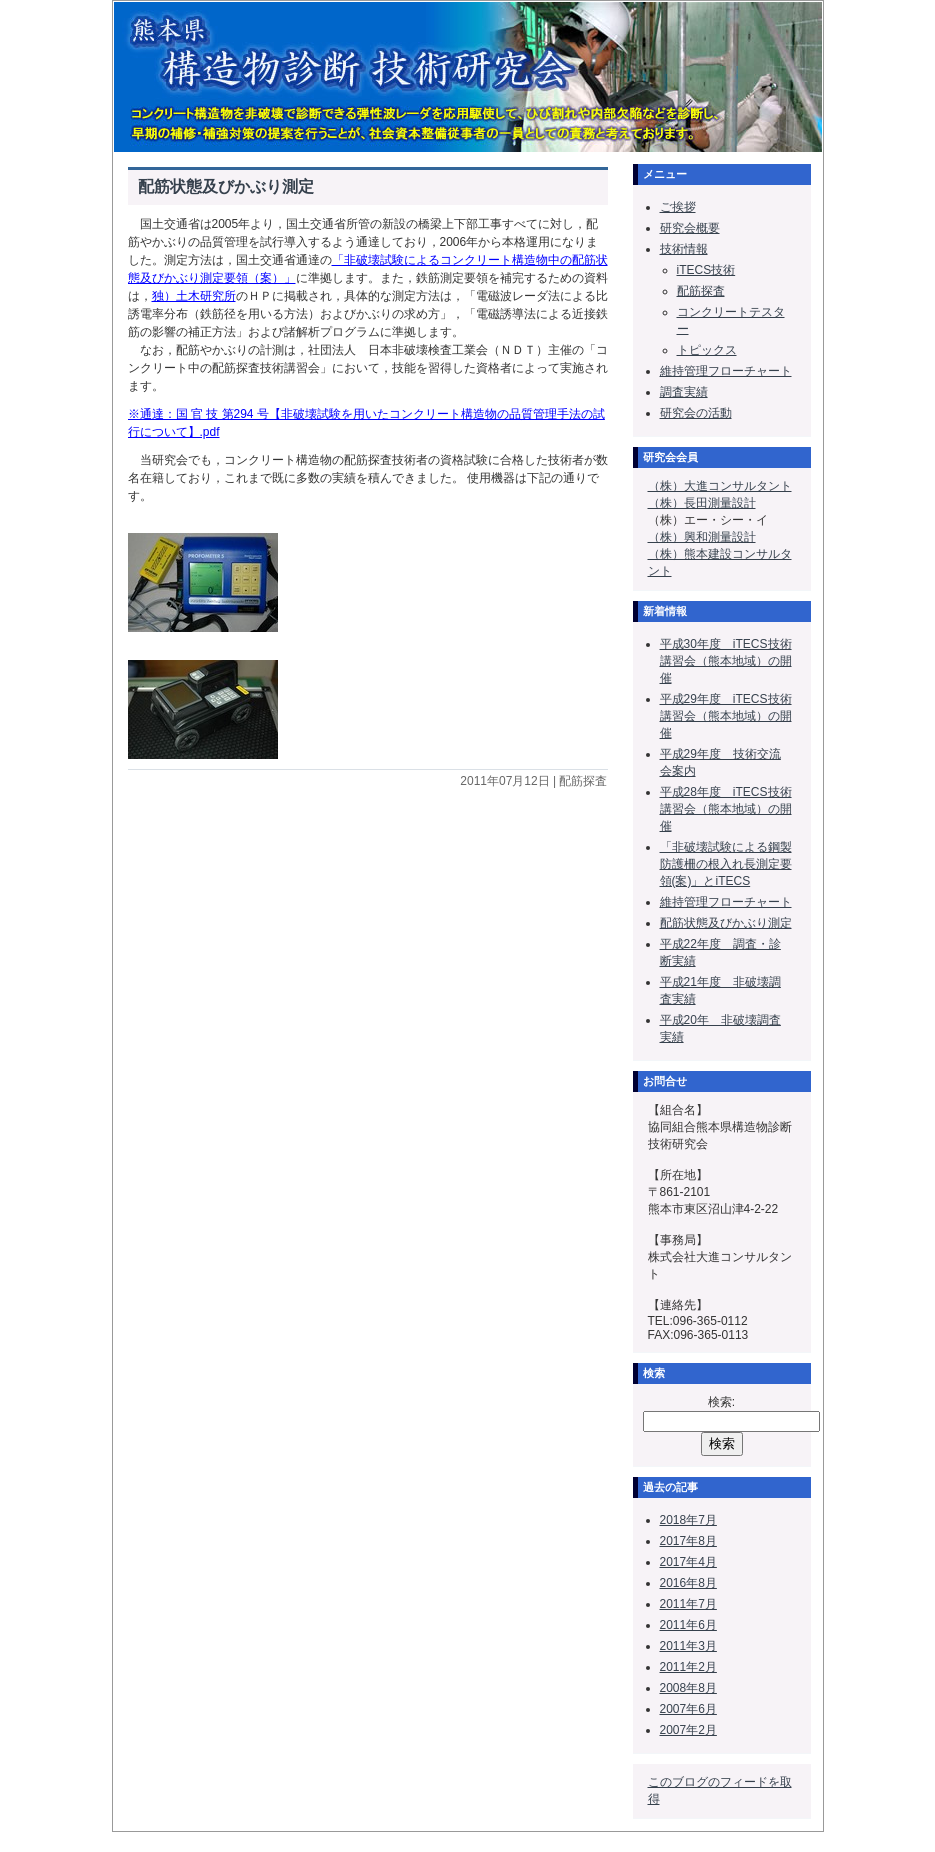  What do you see at coordinates (688, 1730) in the screenshot?
I see `2007年2月` at bounding box center [688, 1730].